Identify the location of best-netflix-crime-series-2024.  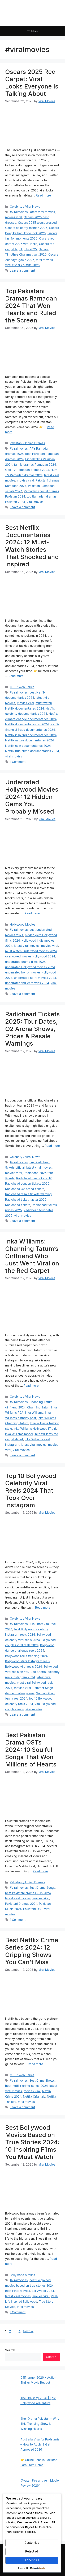
(26, 2086).